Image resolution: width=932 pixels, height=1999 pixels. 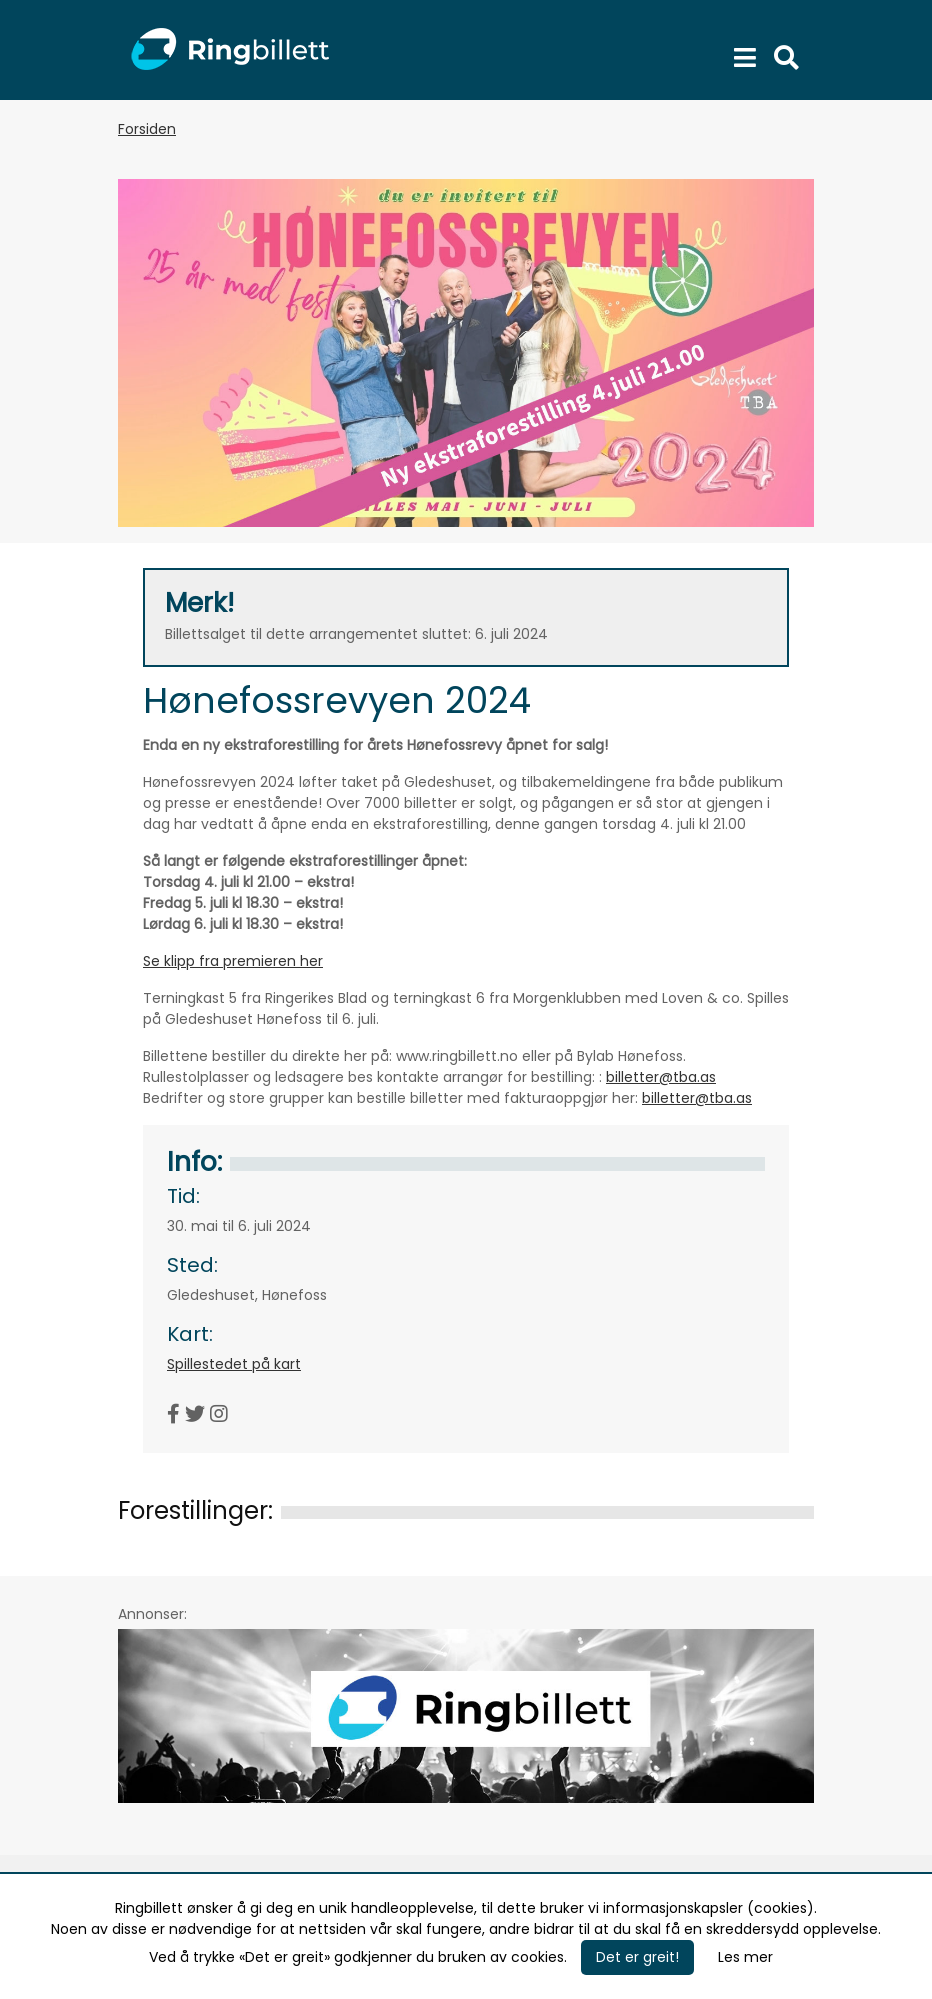 What do you see at coordinates (661, 1077) in the screenshot?
I see `billetter@tba.as` at bounding box center [661, 1077].